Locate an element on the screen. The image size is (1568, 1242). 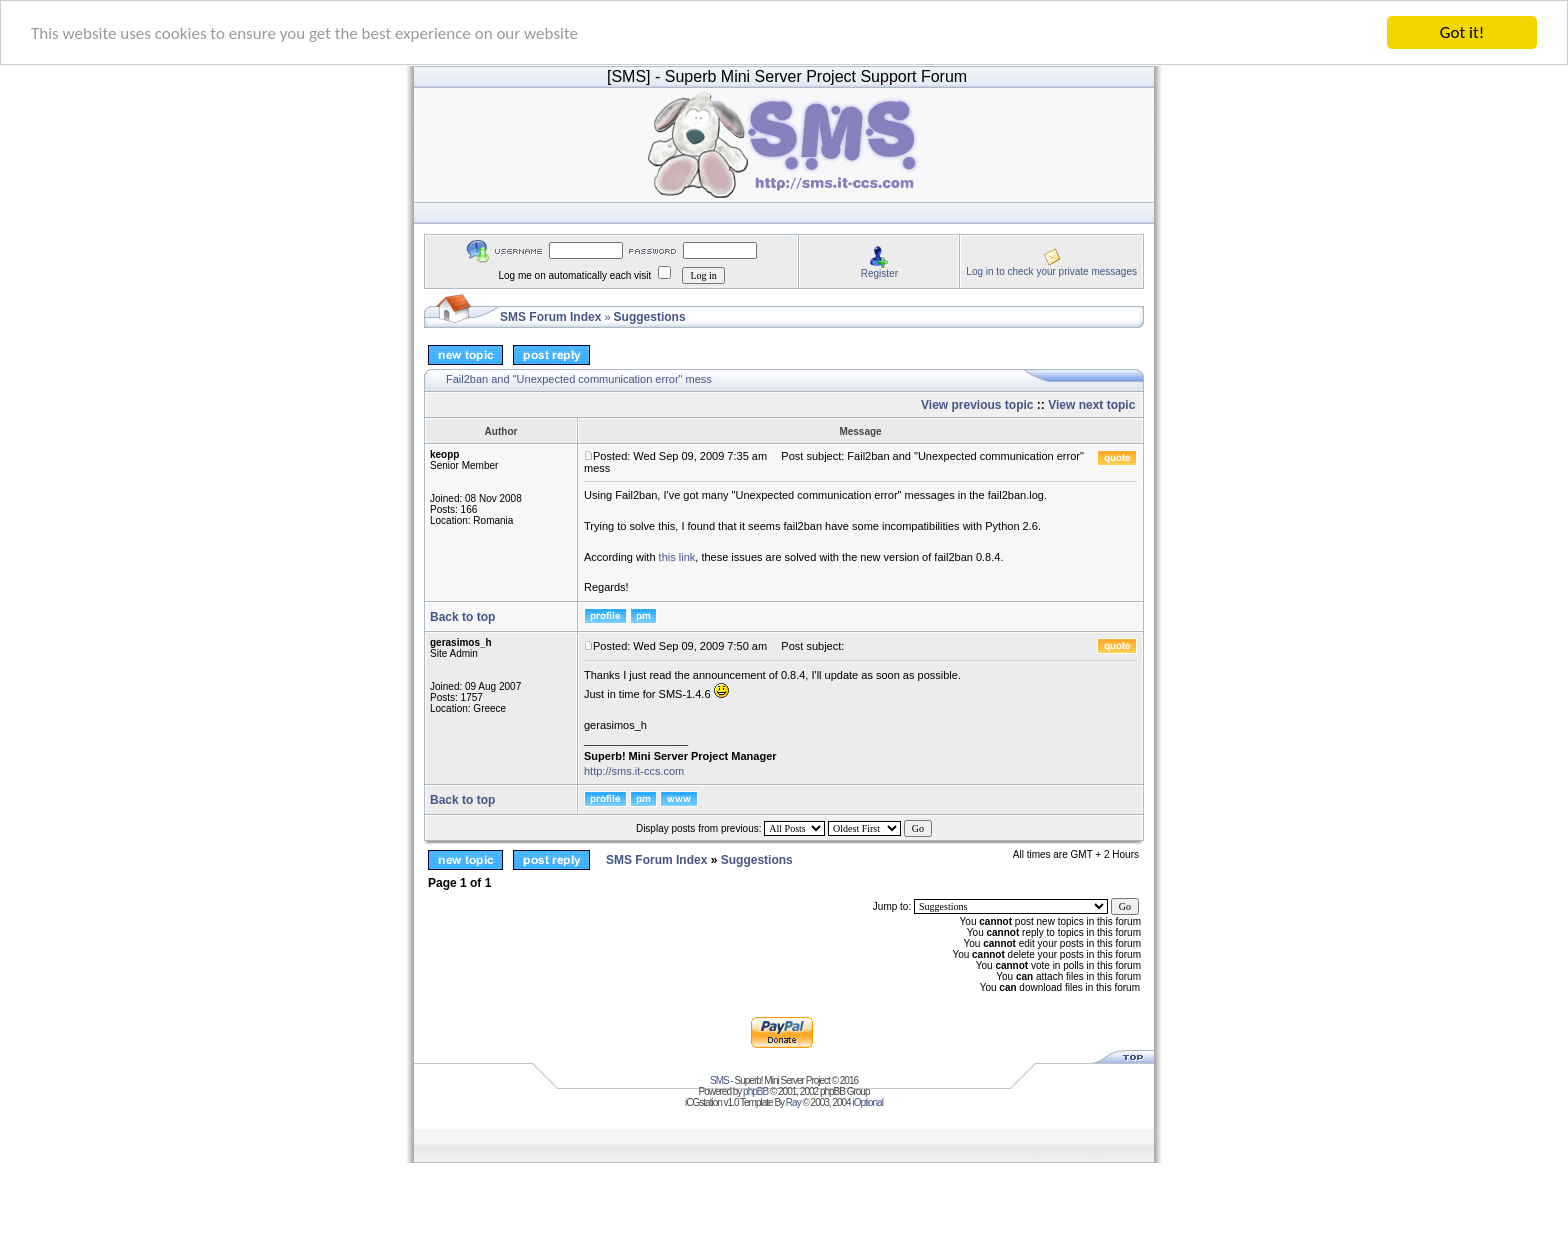
Suggestions is located at coordinates (650, 317).